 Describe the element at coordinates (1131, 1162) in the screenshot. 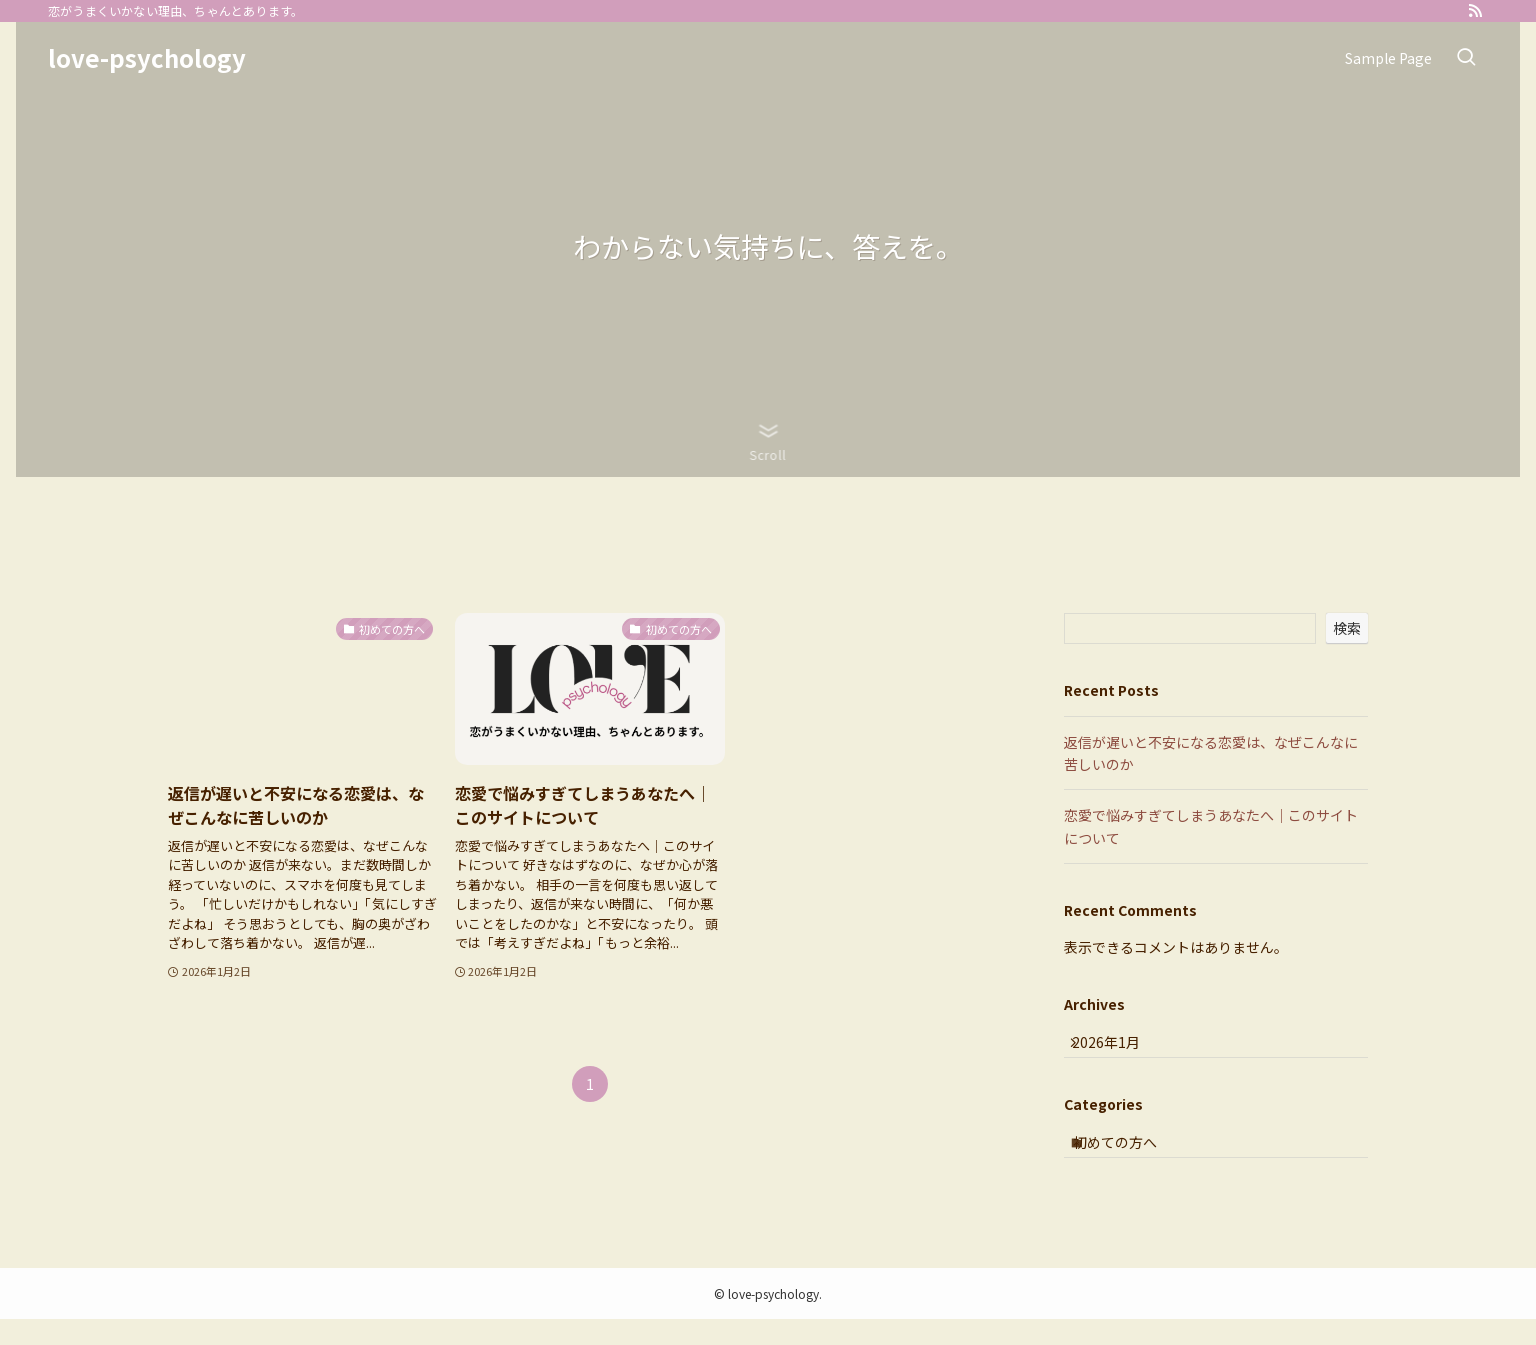

I see `初めての方へ` at that location.